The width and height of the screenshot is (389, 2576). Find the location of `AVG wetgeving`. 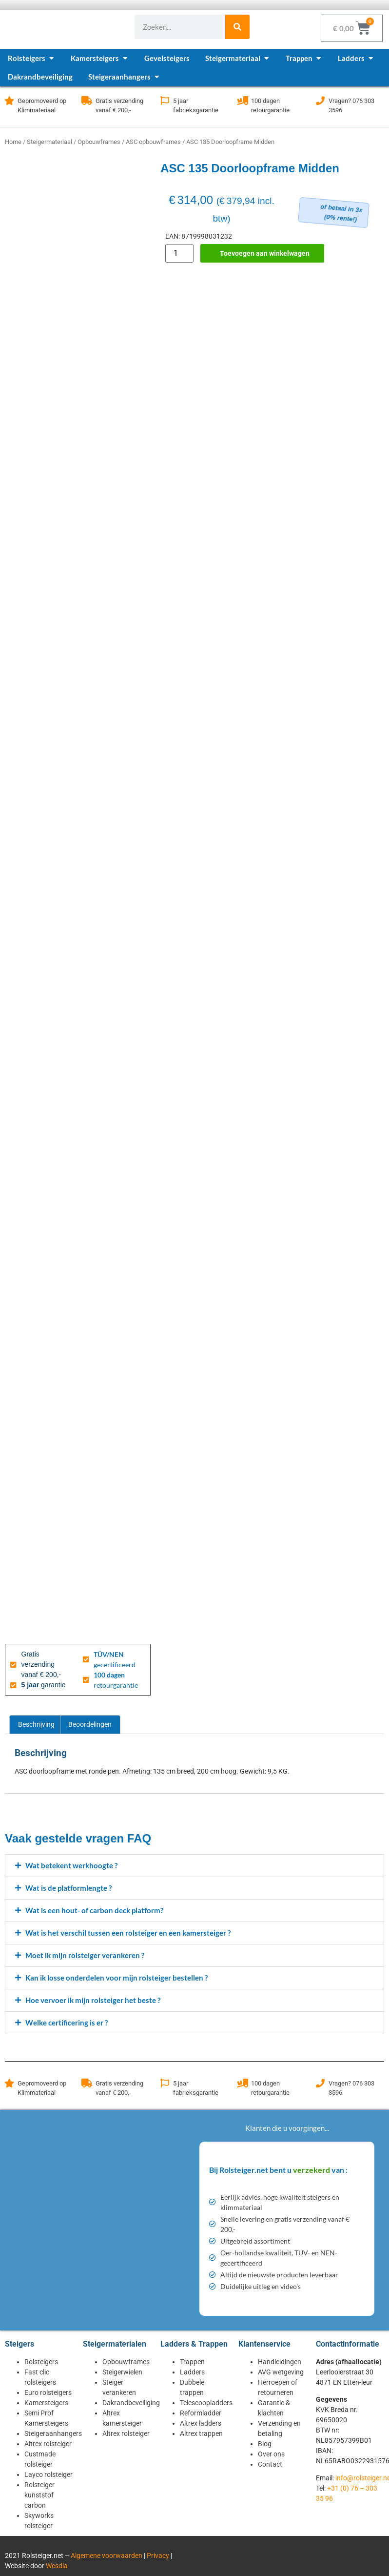

AVG wetgeving is located at coordinates (281, 2372).